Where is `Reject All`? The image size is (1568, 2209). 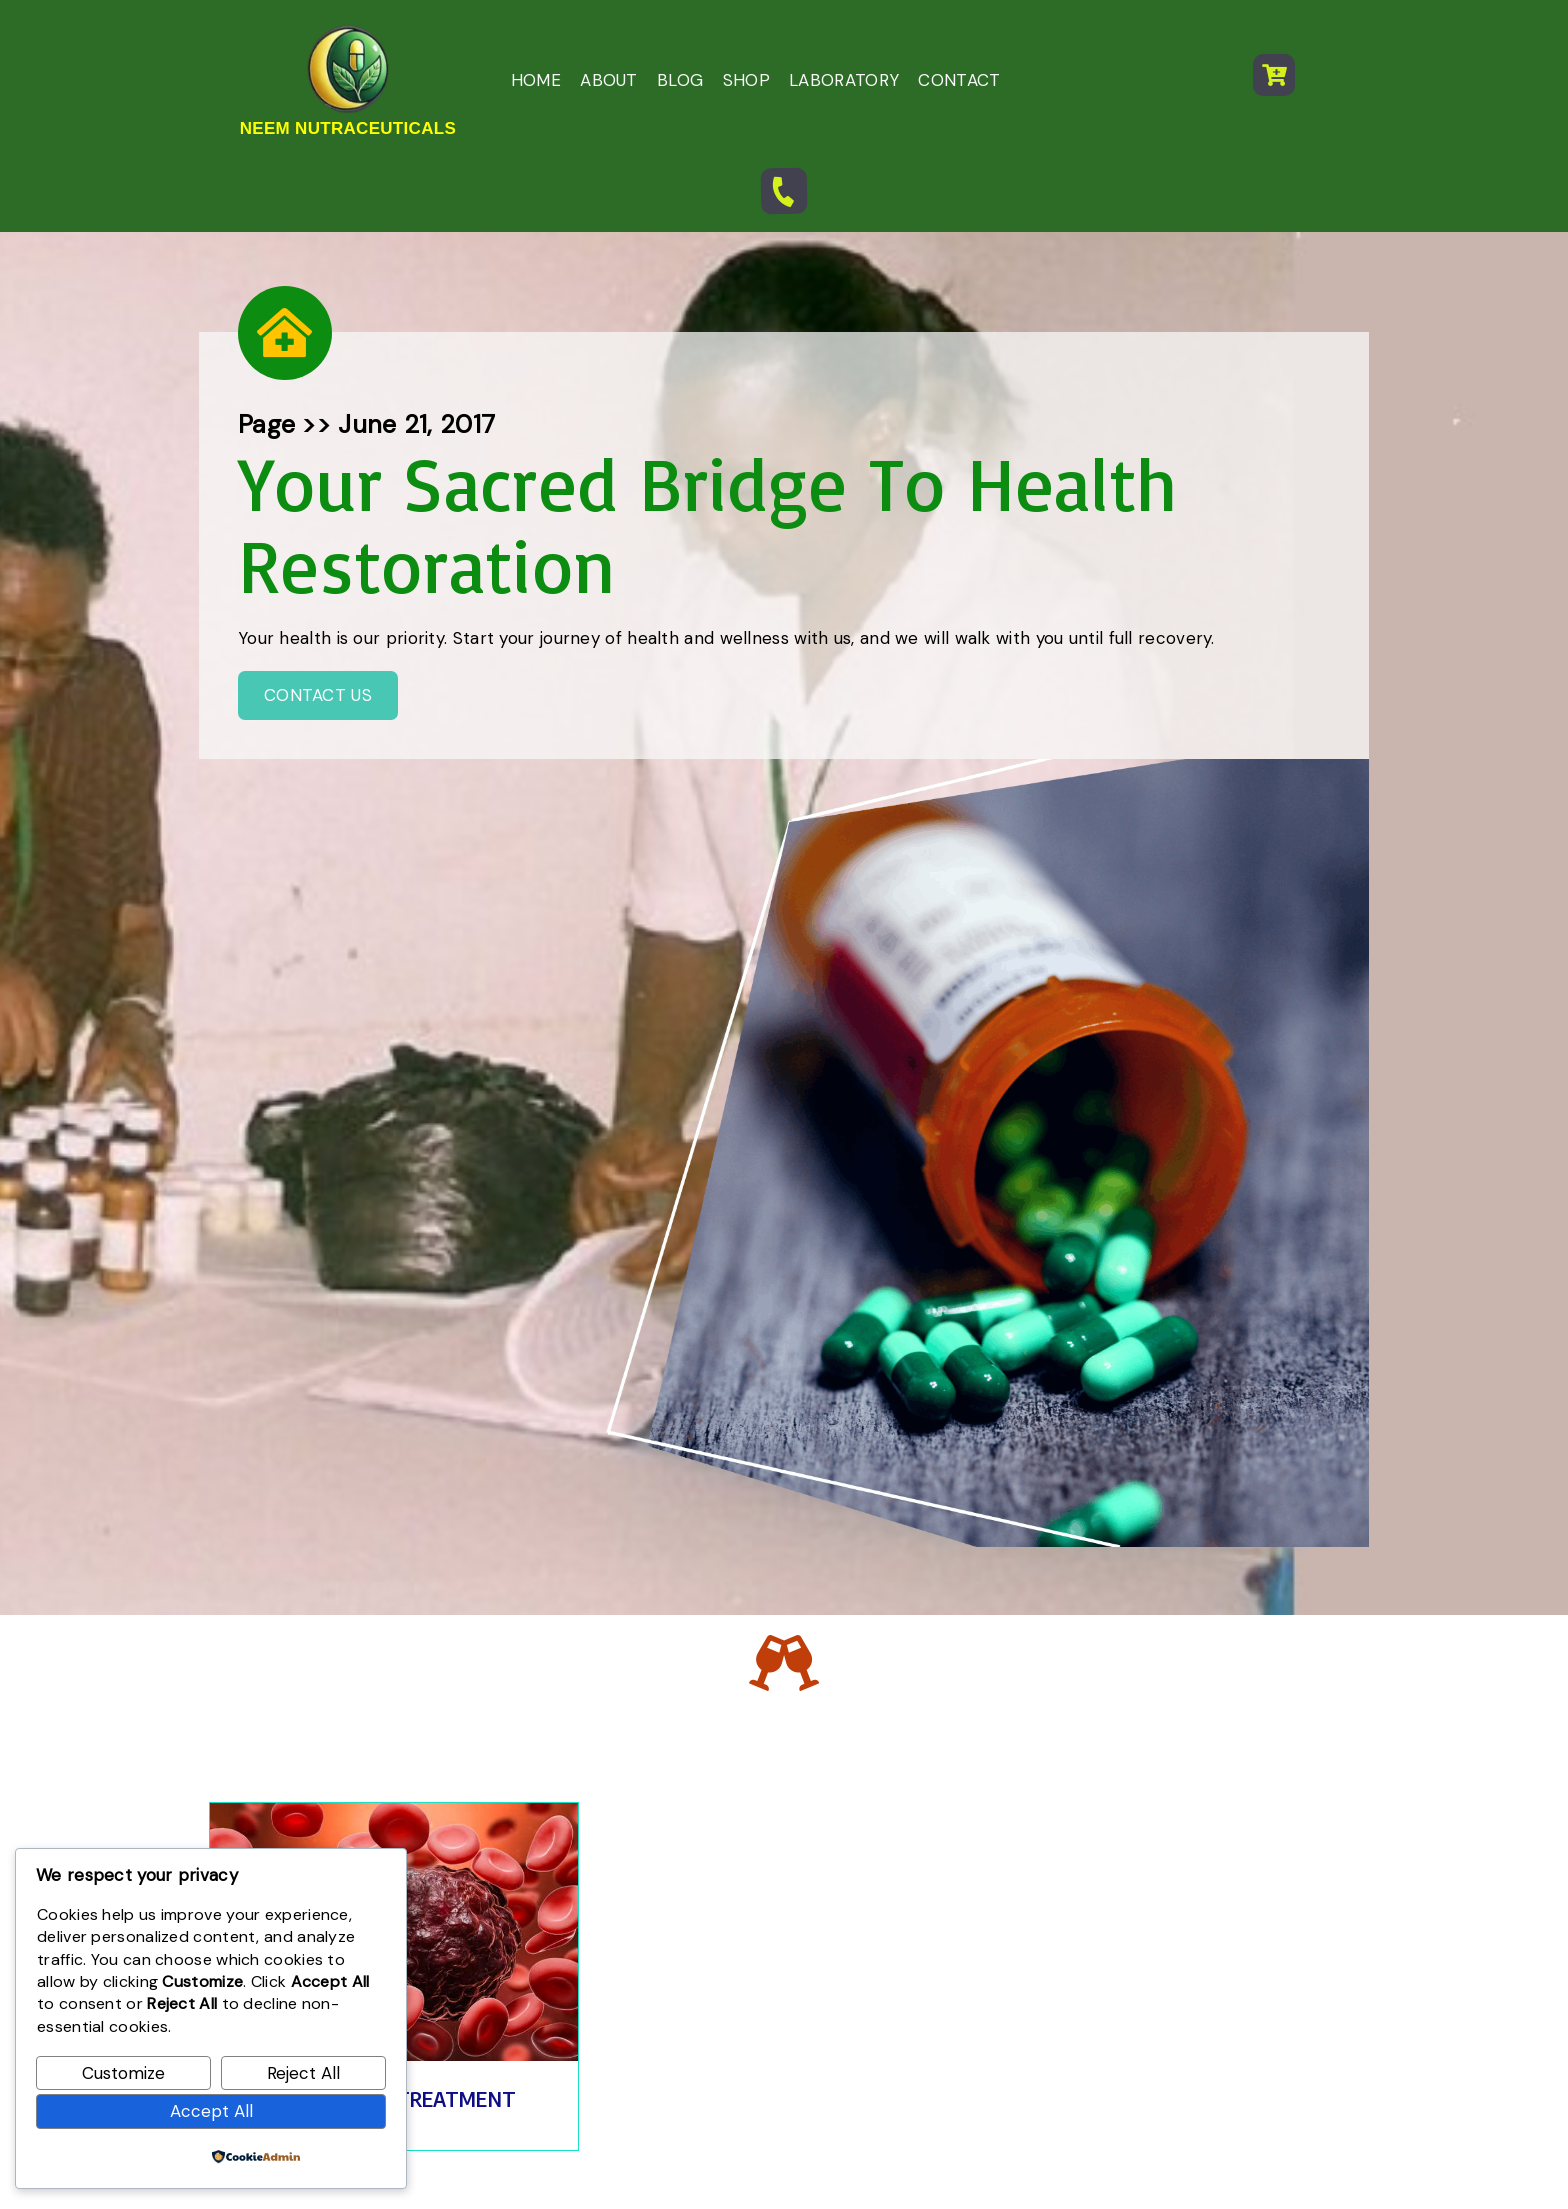
Reject All is located at coordinates (303, 2073).